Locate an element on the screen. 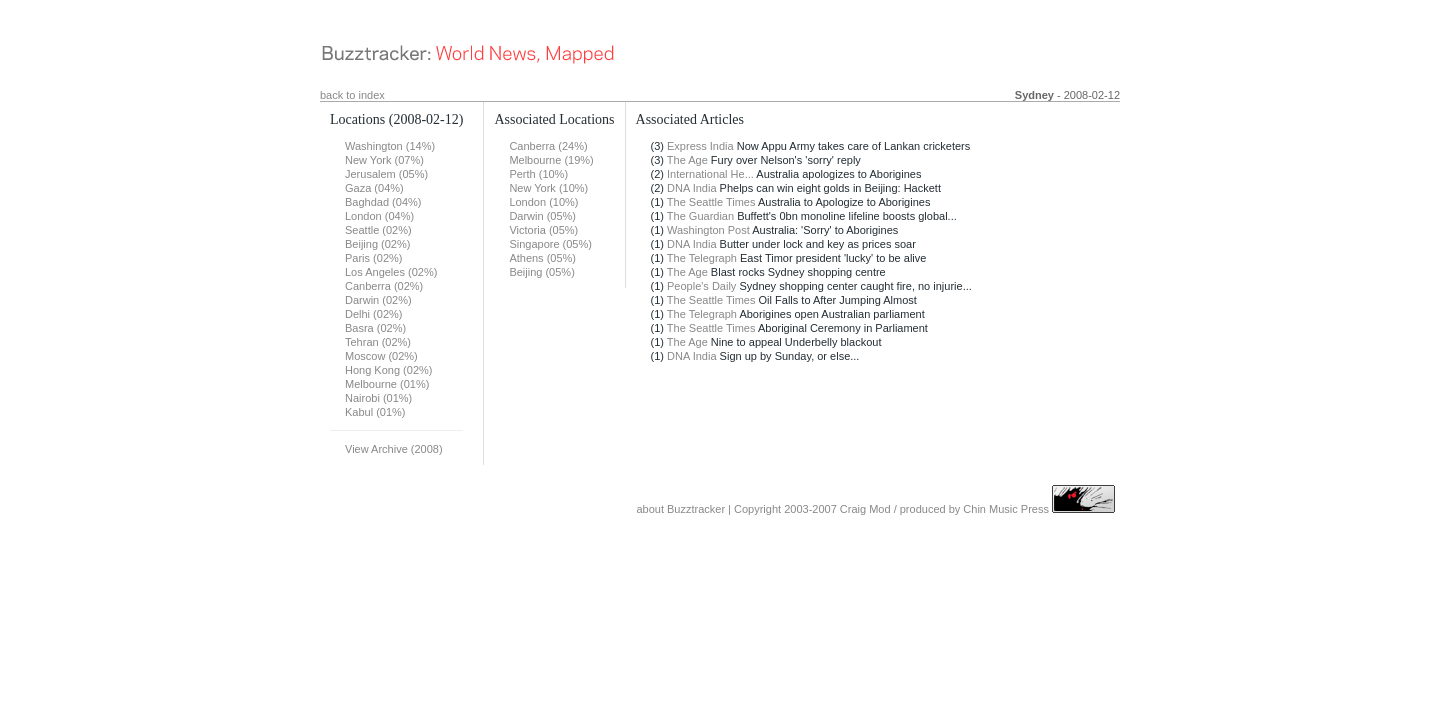  Jerusalem (05%) is located at coordinates (386, 174).